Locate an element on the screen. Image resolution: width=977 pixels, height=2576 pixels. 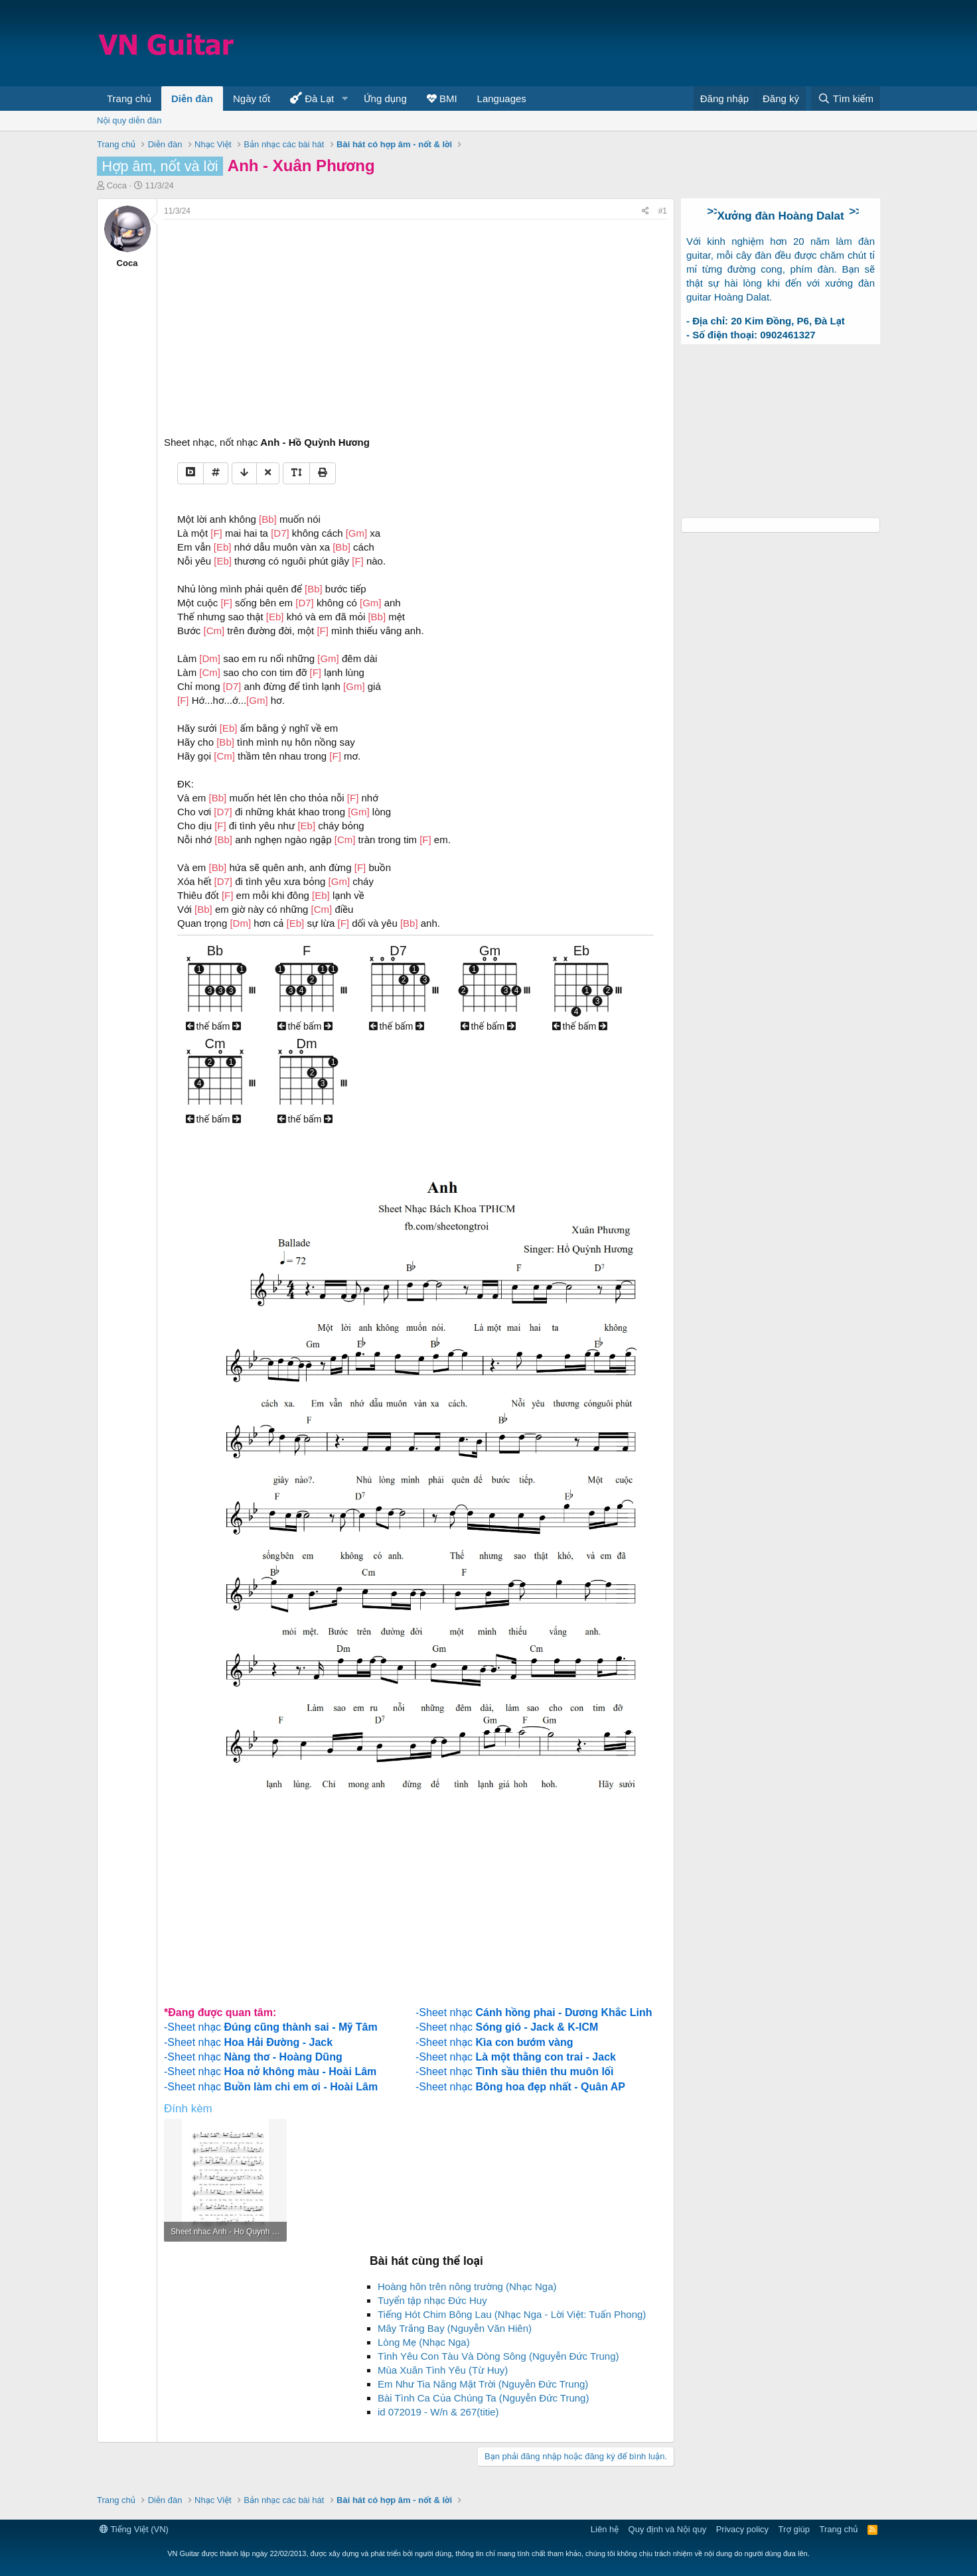
Tình Yêu Con Tàu Và Dòng Sông (Nguyễn Đức Trung) is located at coordinates (498, 2356).